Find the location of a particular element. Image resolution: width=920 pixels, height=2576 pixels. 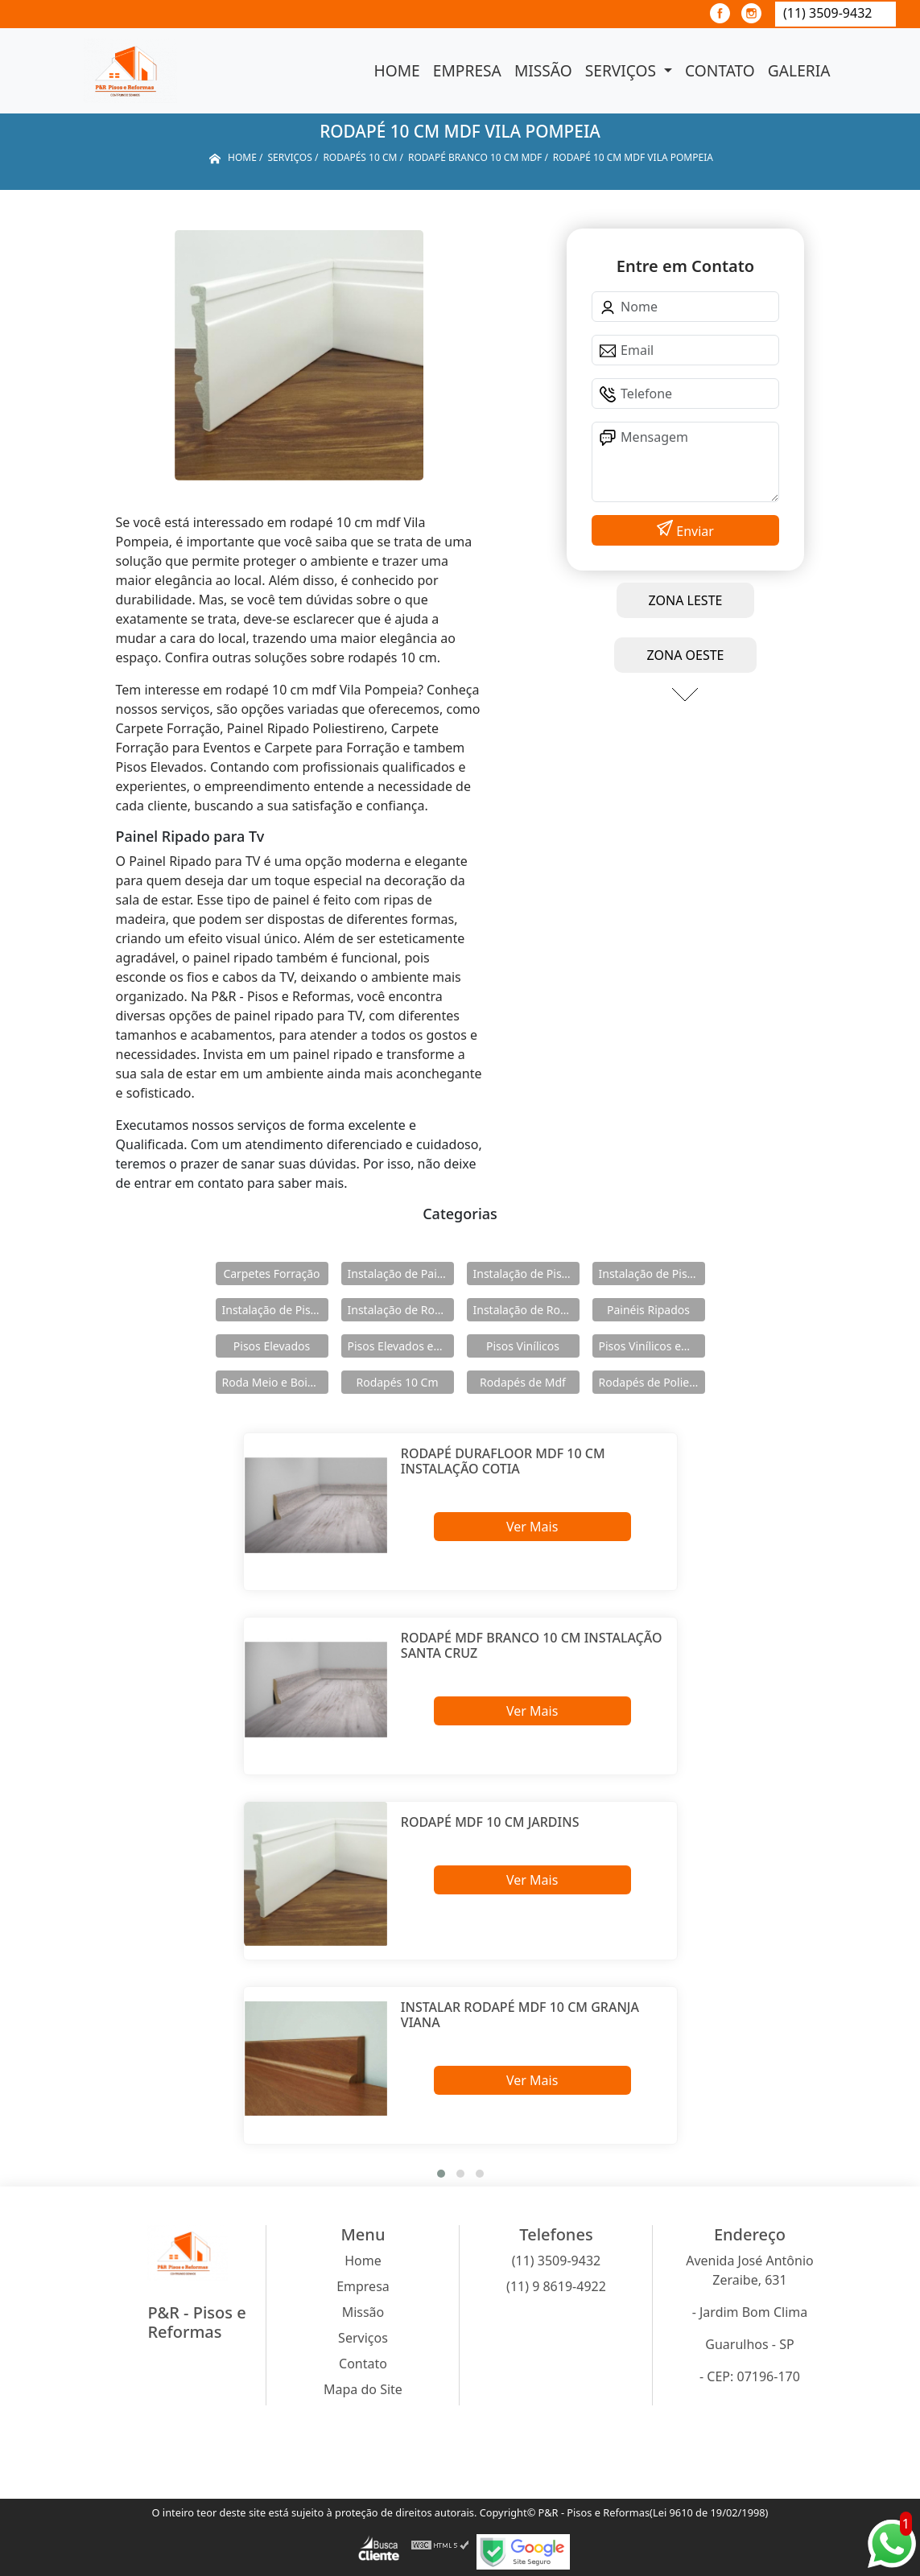

Mapa do Site is located at coordinates (363, 2389).